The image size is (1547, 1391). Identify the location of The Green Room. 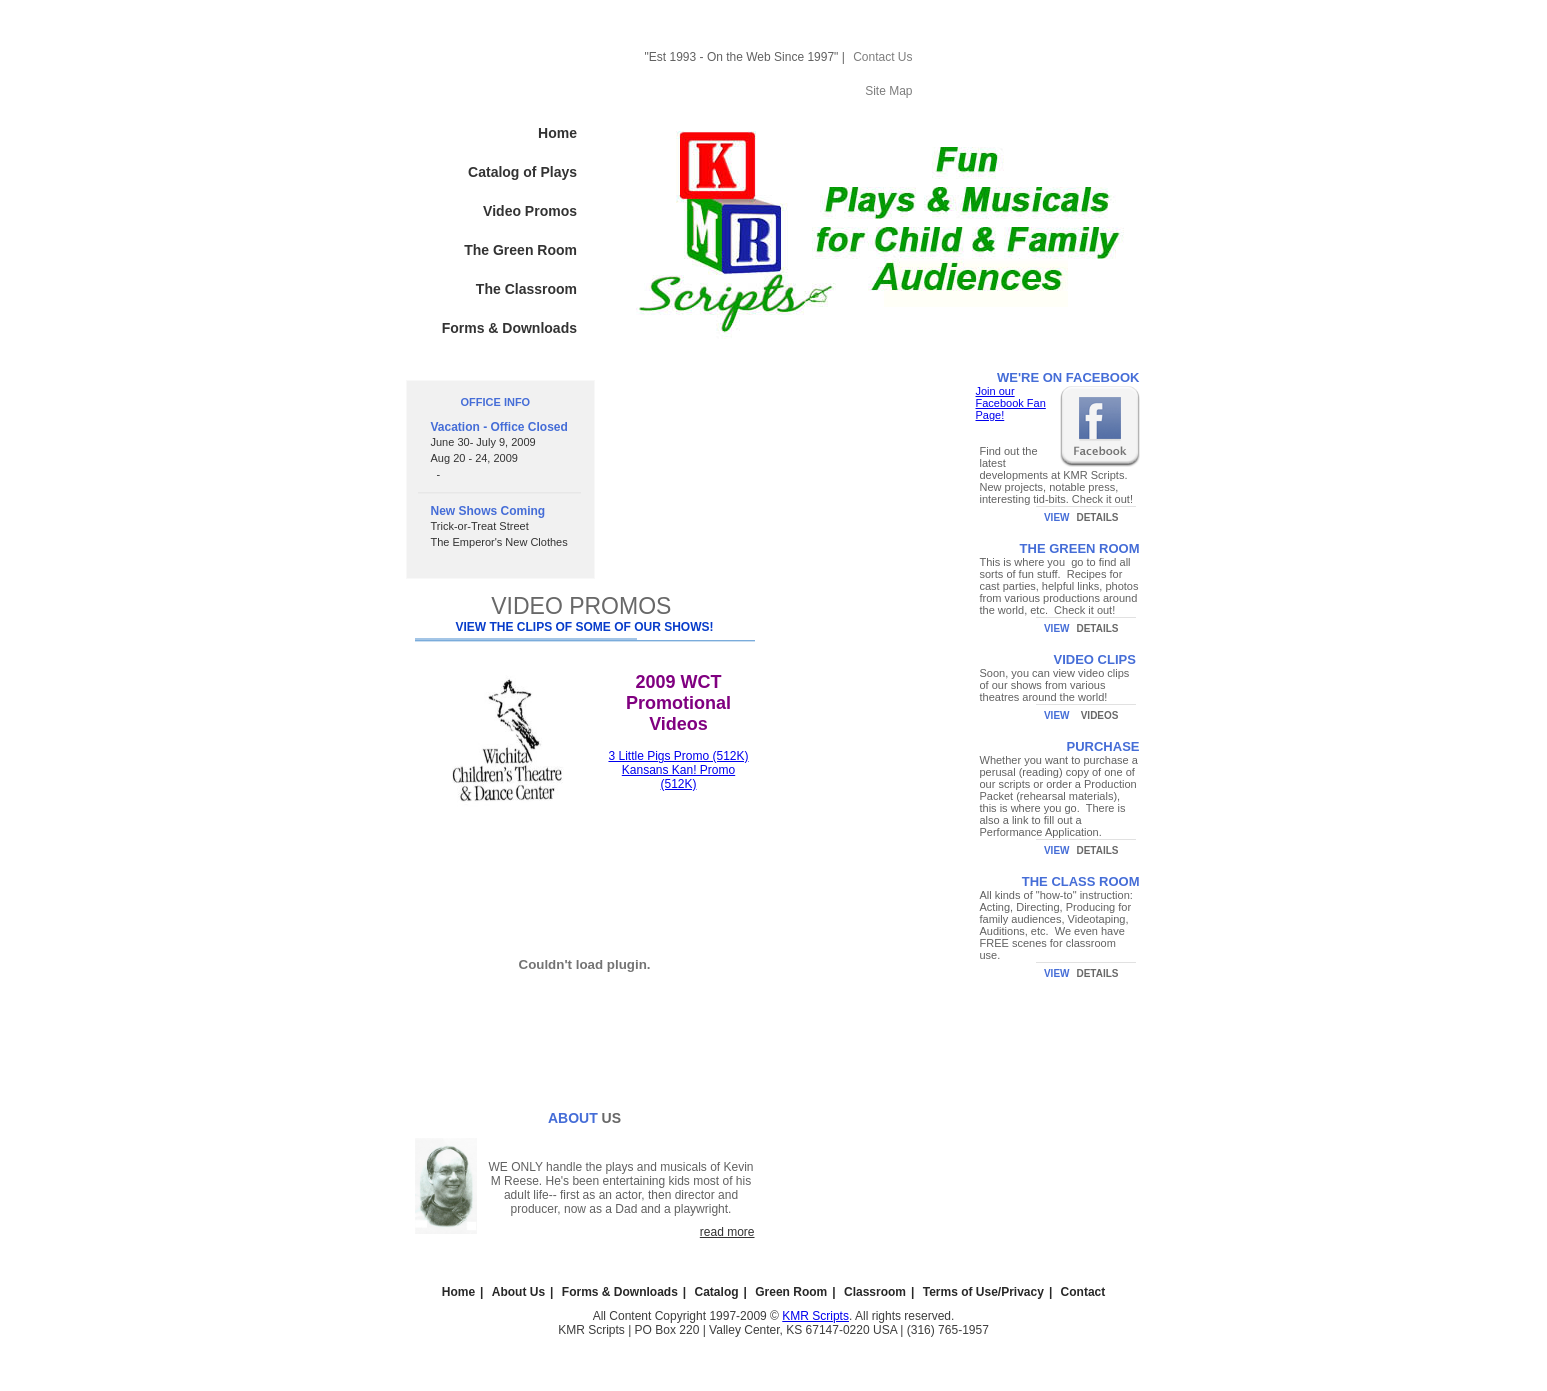
(520, 250).